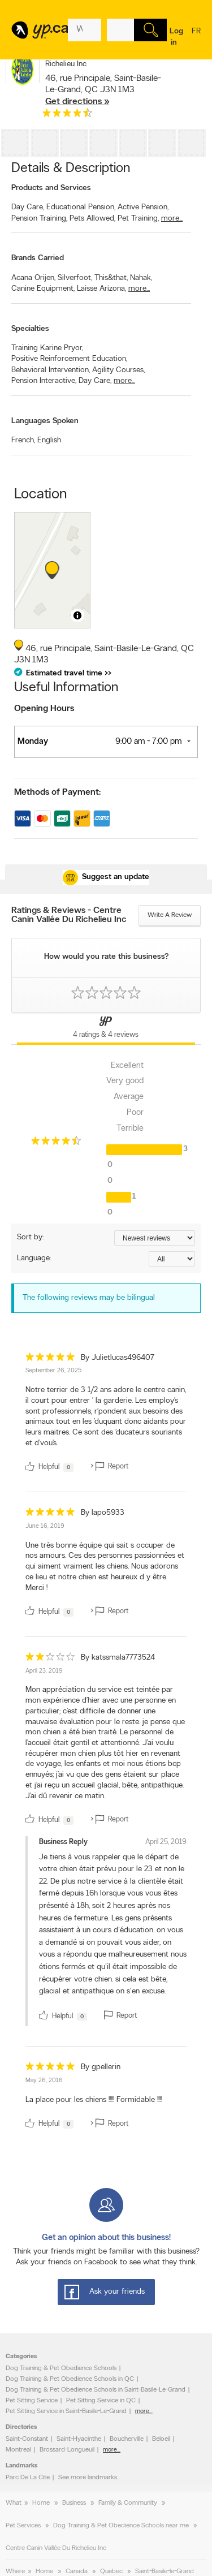 Image resolution: width=212 pixels, height=2576 pixels. What do you see at coordinates (118, 370) in the screenshot?
I see `Agility Courses` at bounding box center [118, 370].